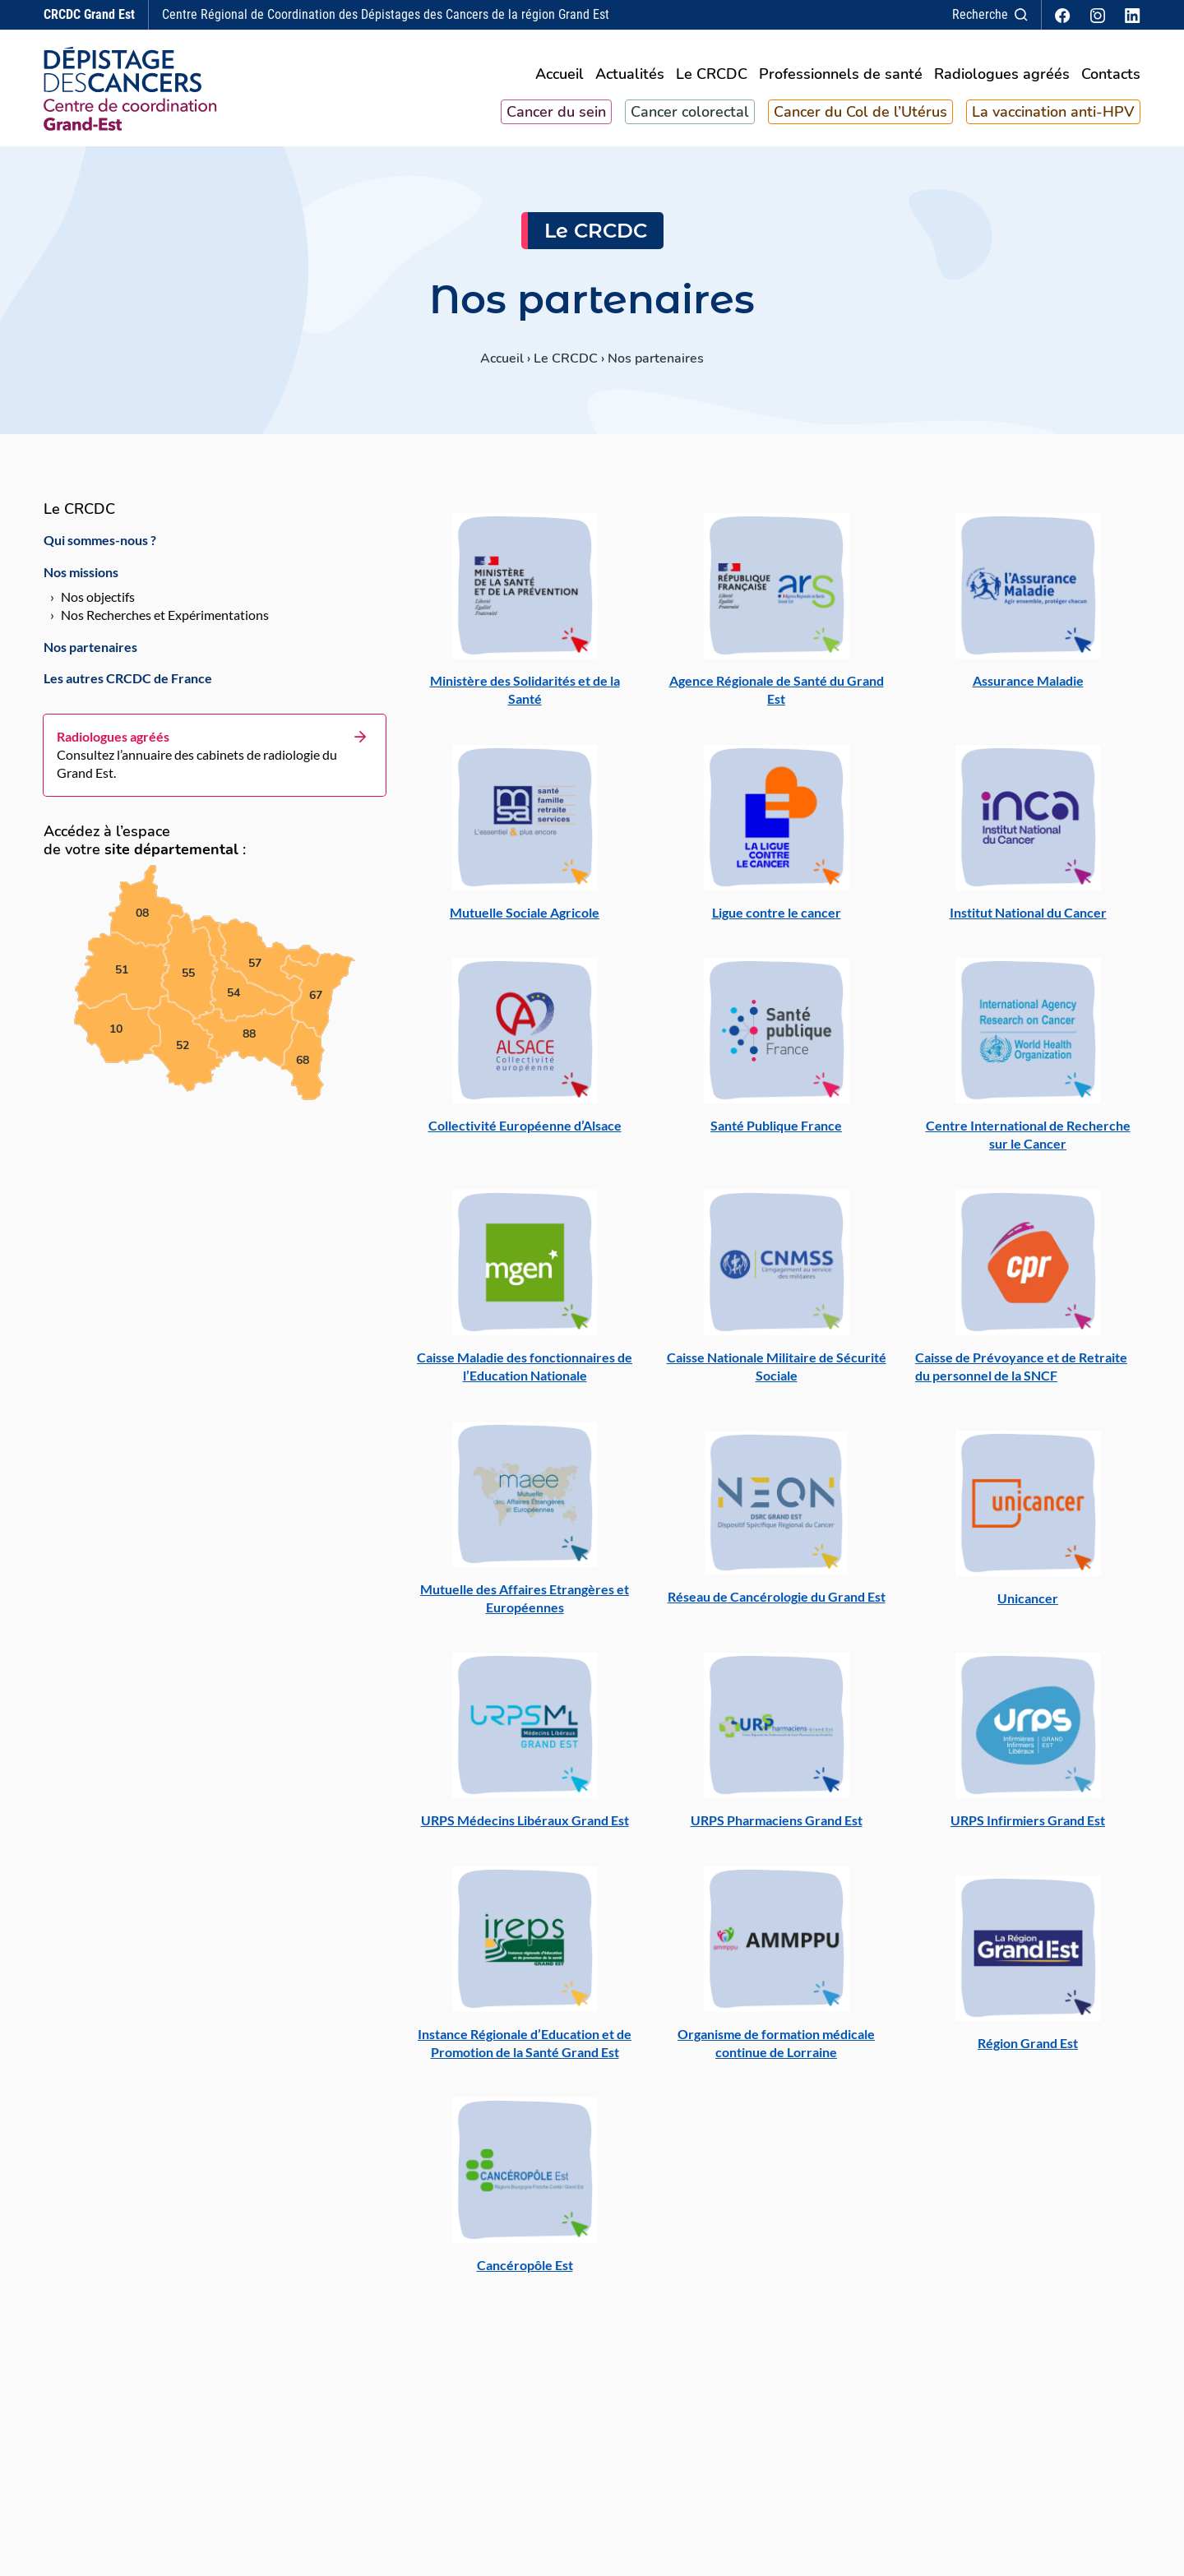 The image size is (1184, 2576). Describe the element at coordinates (690, 116) in the screenshot. I see `Cancer colorectal` at that location.